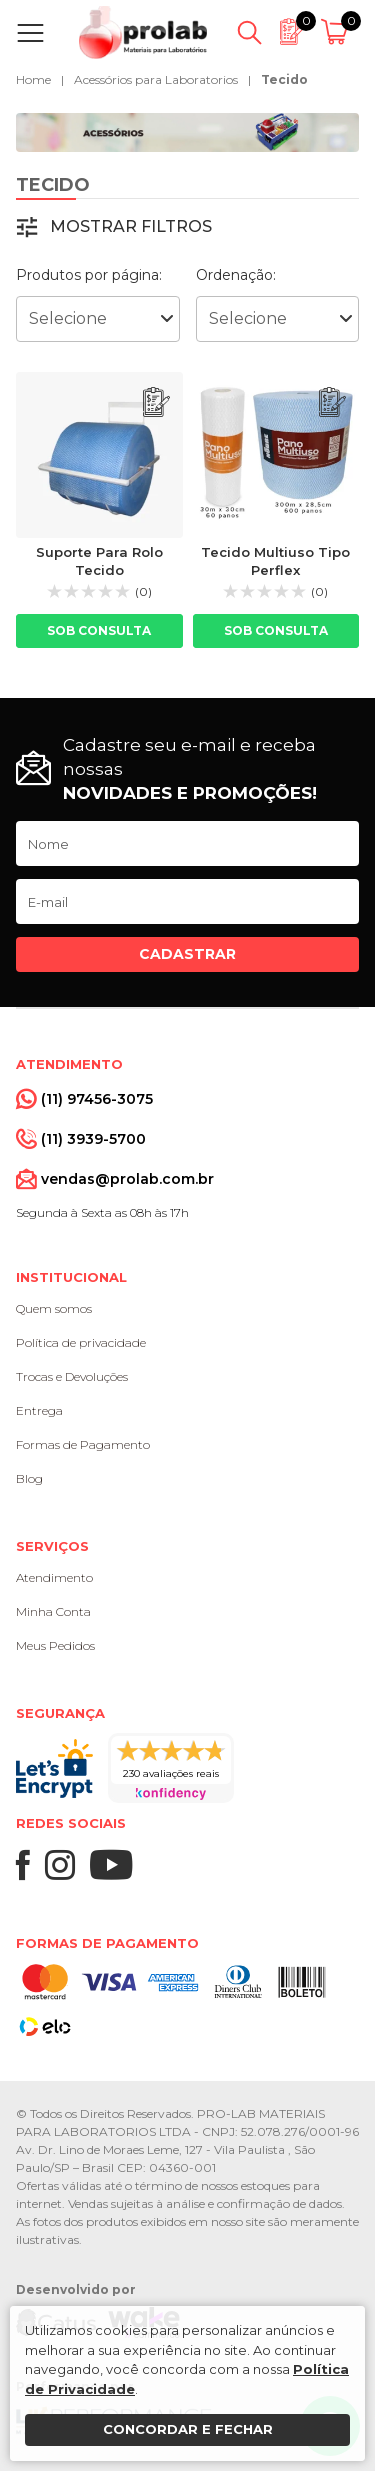 This screenshot has width=375, height=2471. Describe the element at coordinates (93, 1139) in the screenshot. I see `(11) 3939-5700` at that location.